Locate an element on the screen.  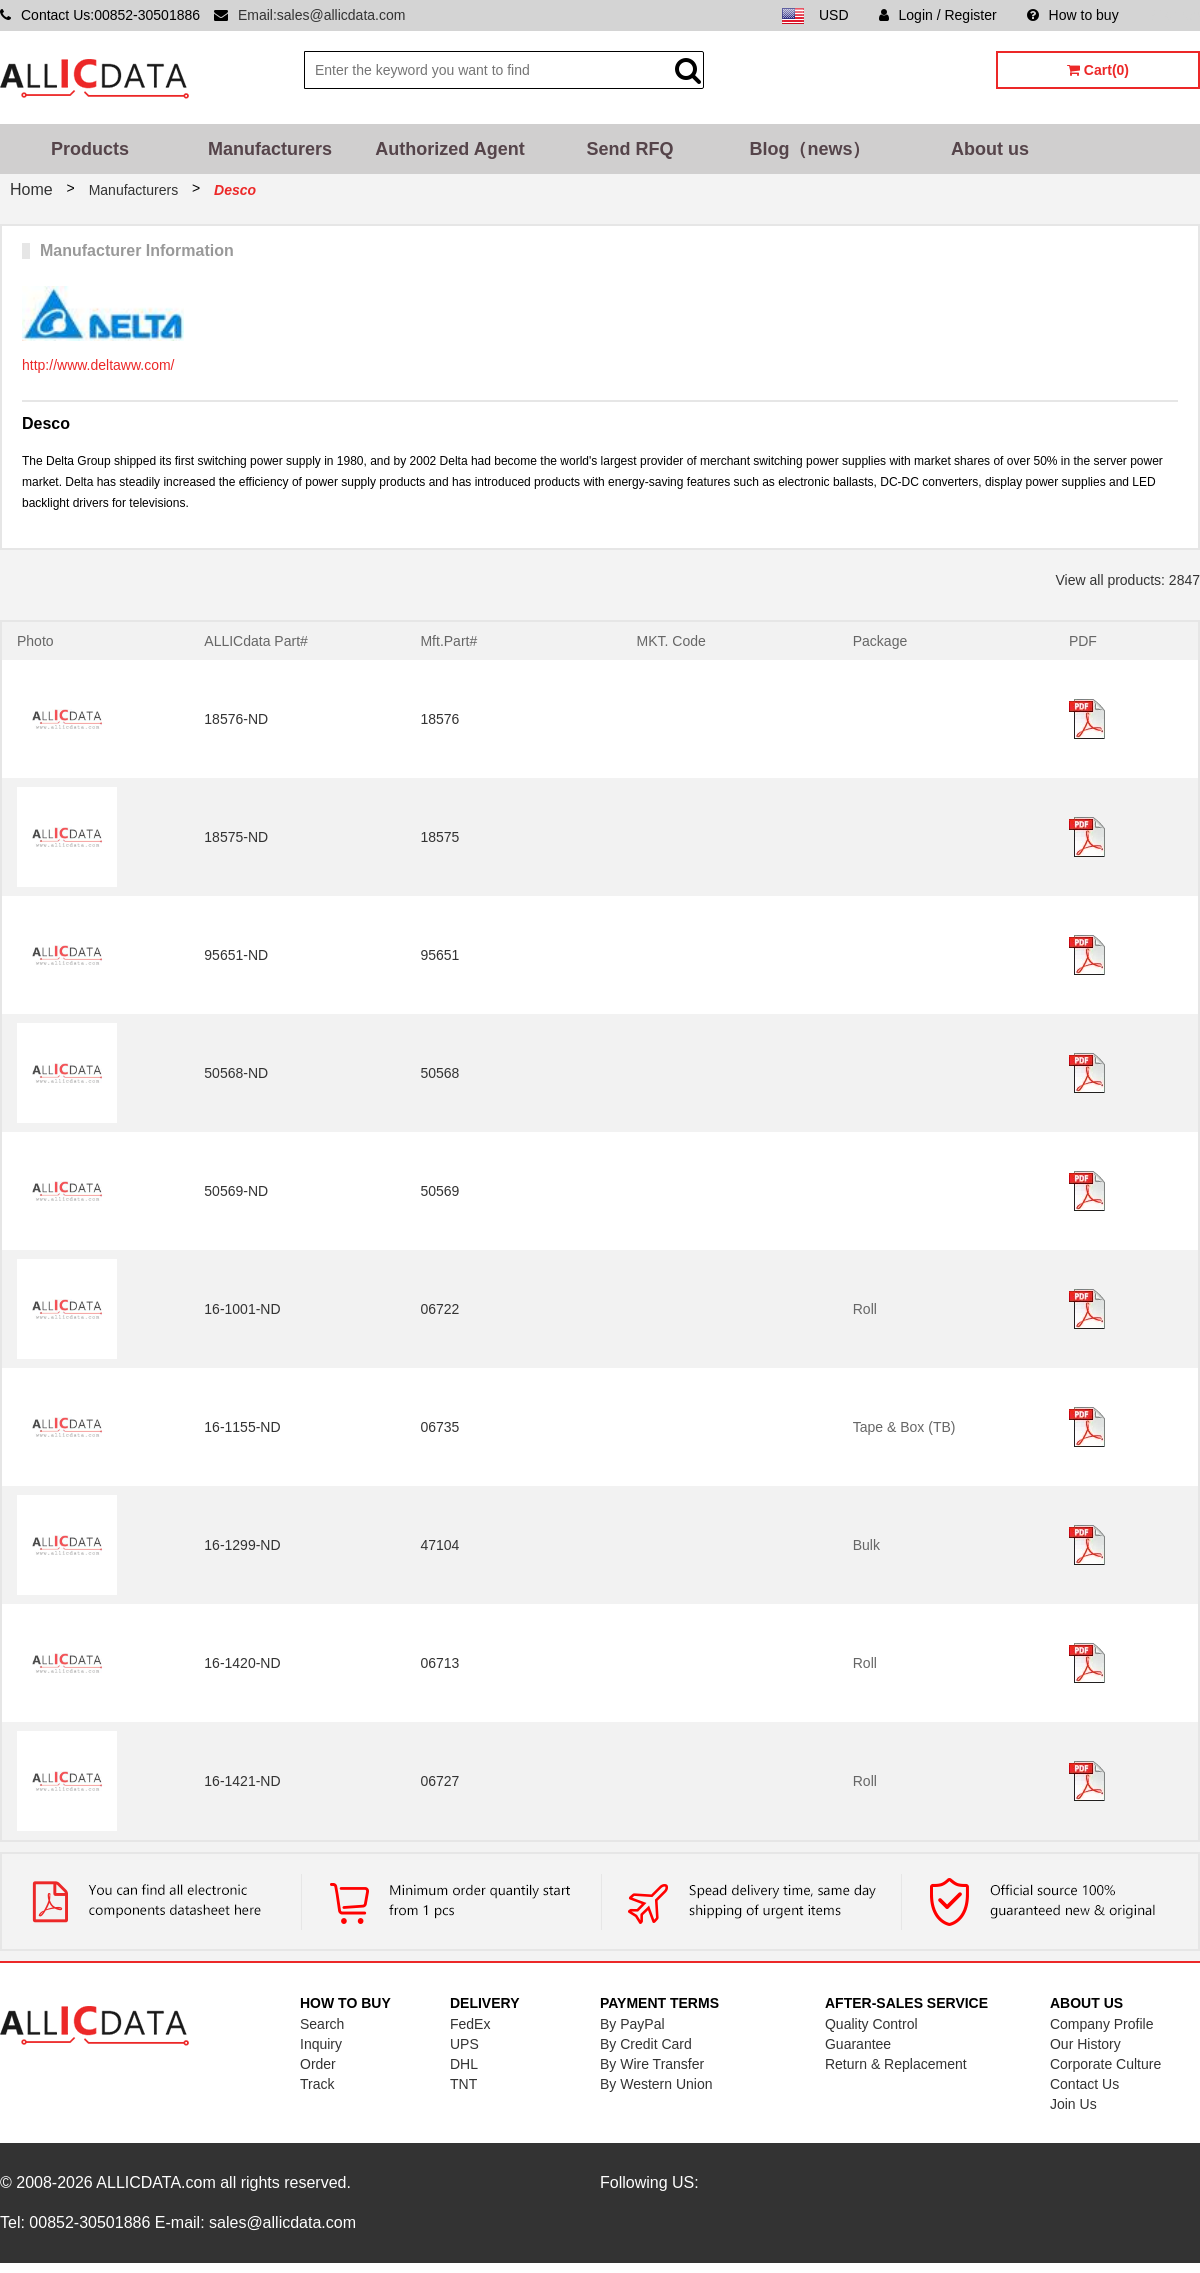
50569-ND is located at coordinates (236, 1191).